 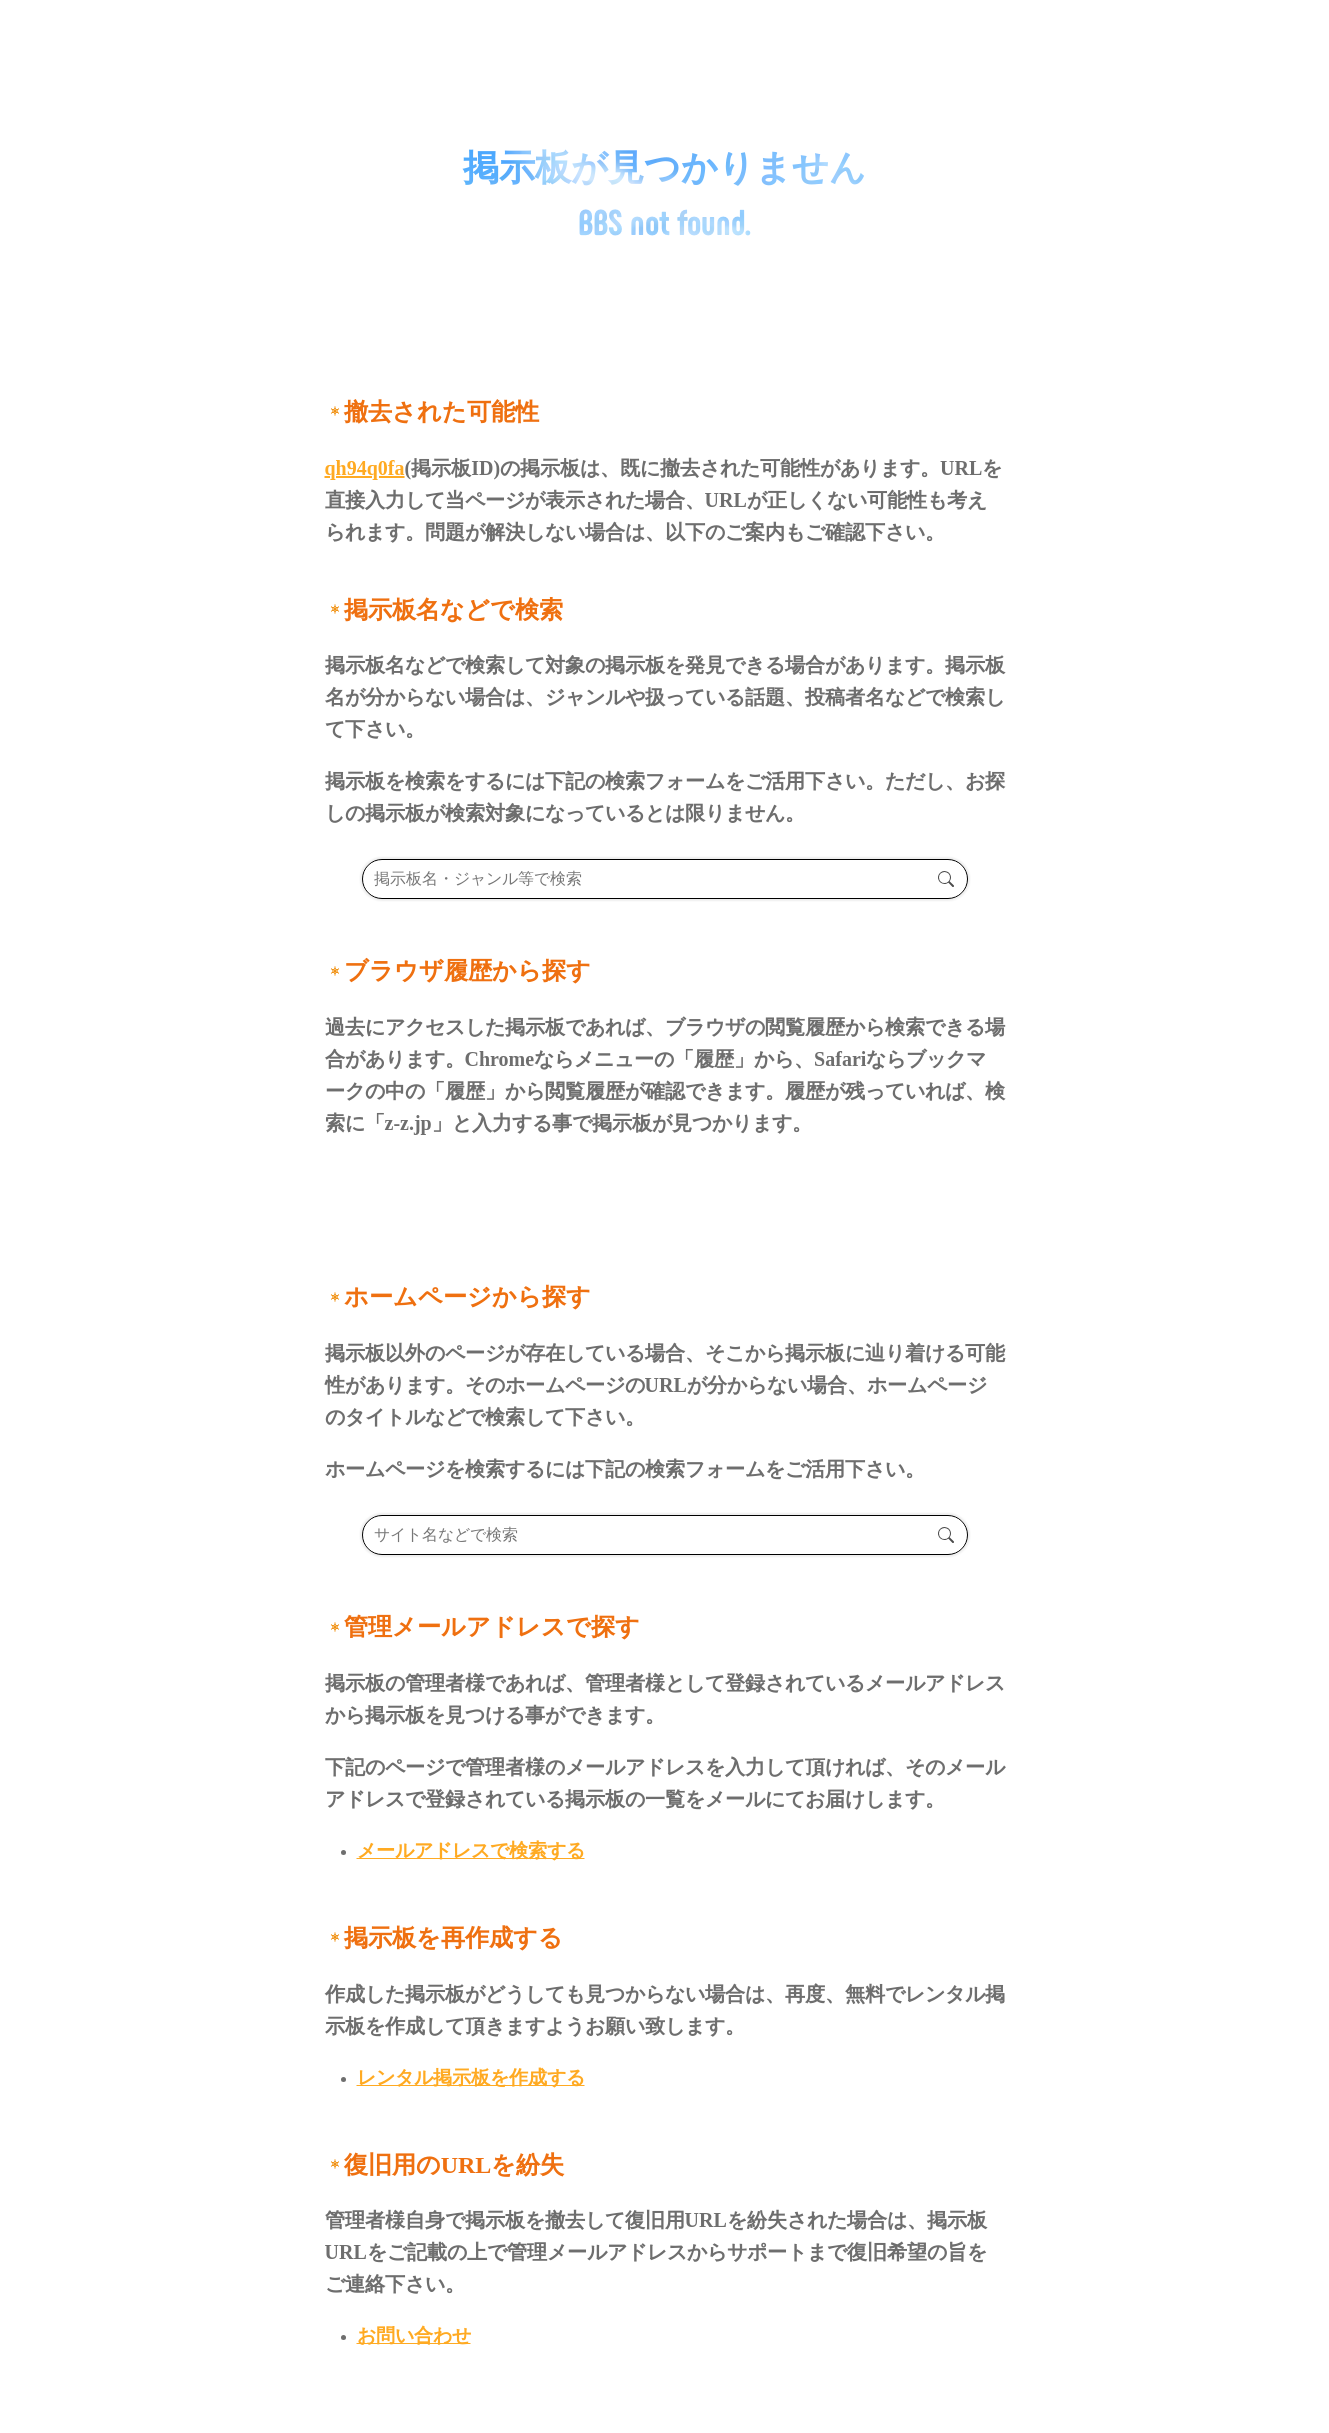 I want to click on qh94q0fa, so click(x=365, y=468).